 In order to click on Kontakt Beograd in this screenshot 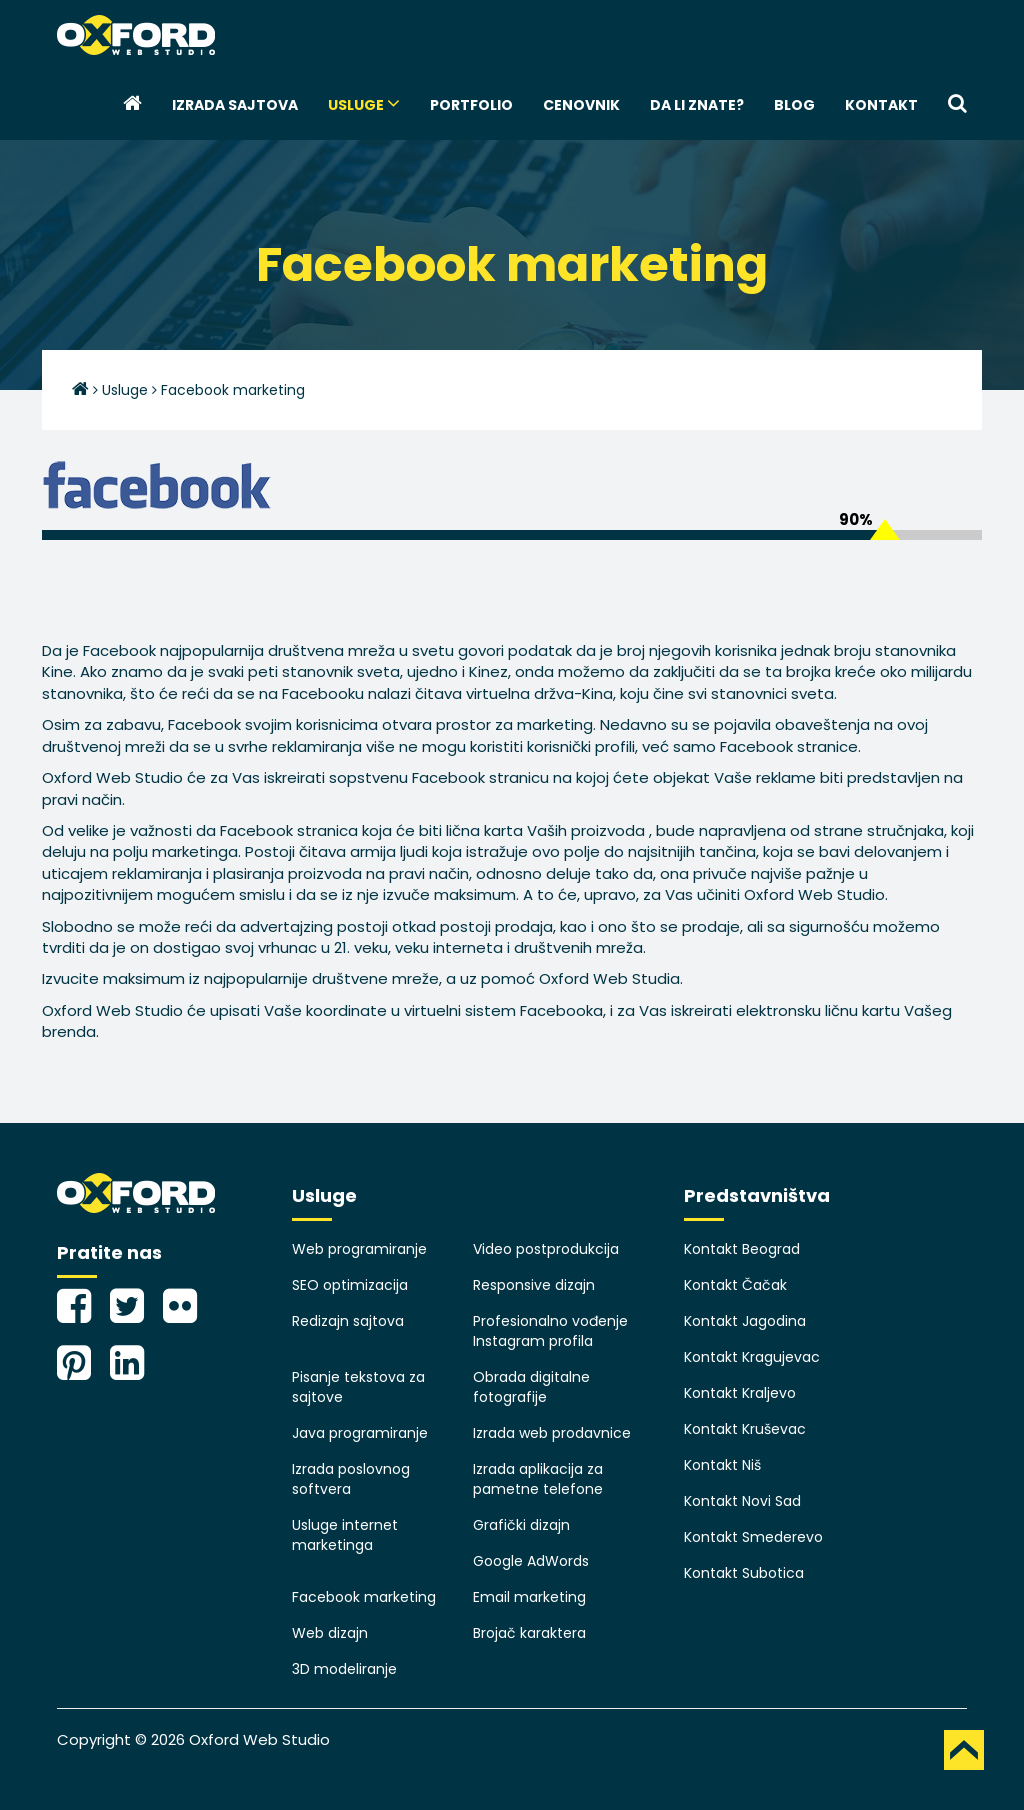, I will do `click(742, 1249)`.